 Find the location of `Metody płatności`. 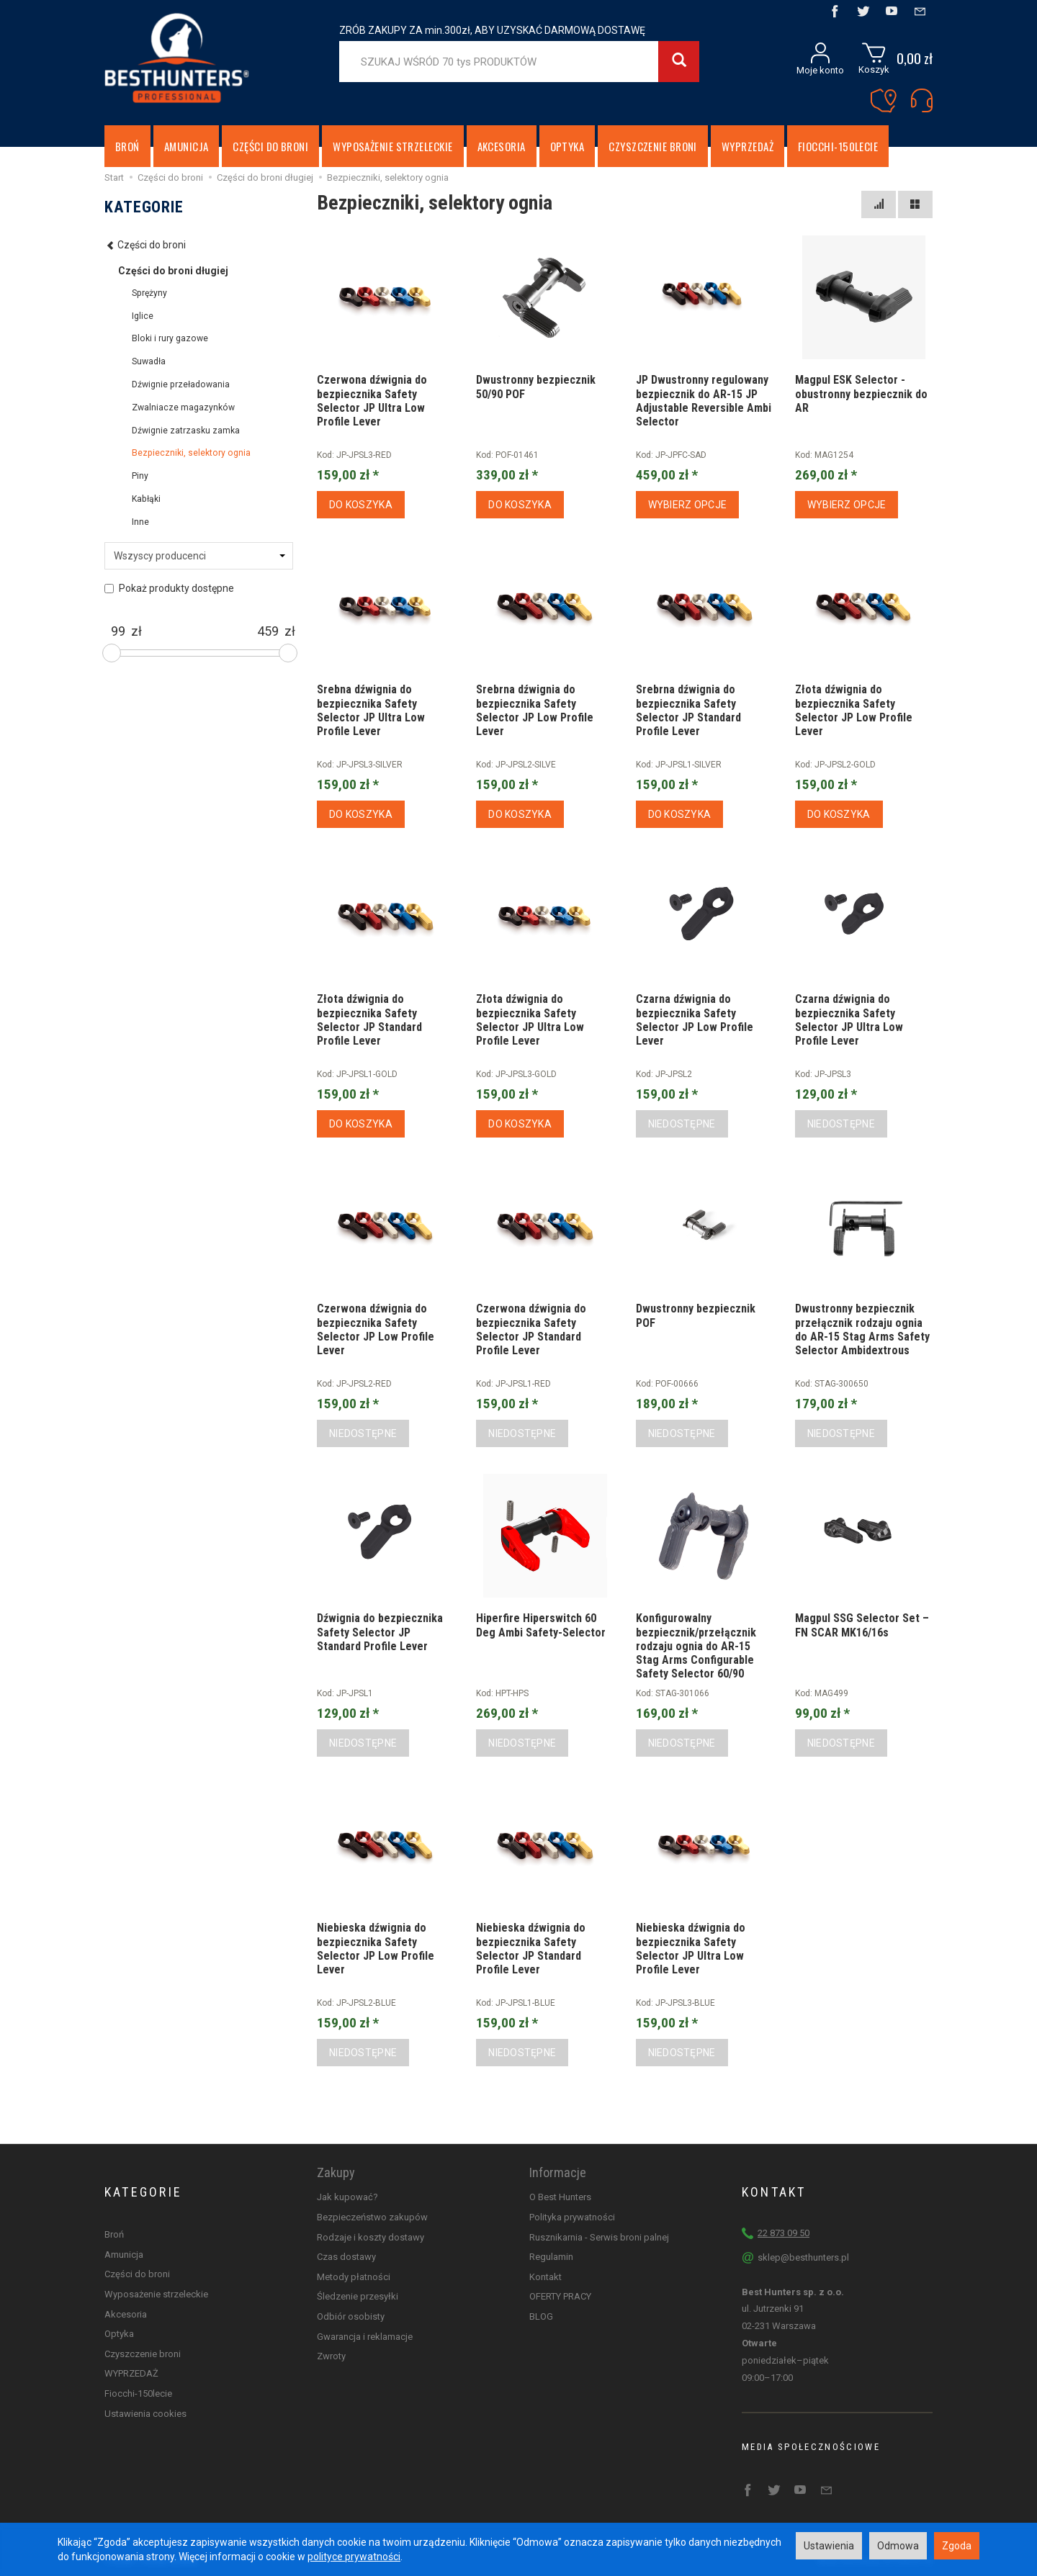

Metody płatności is located at coordinates (353, 2276).